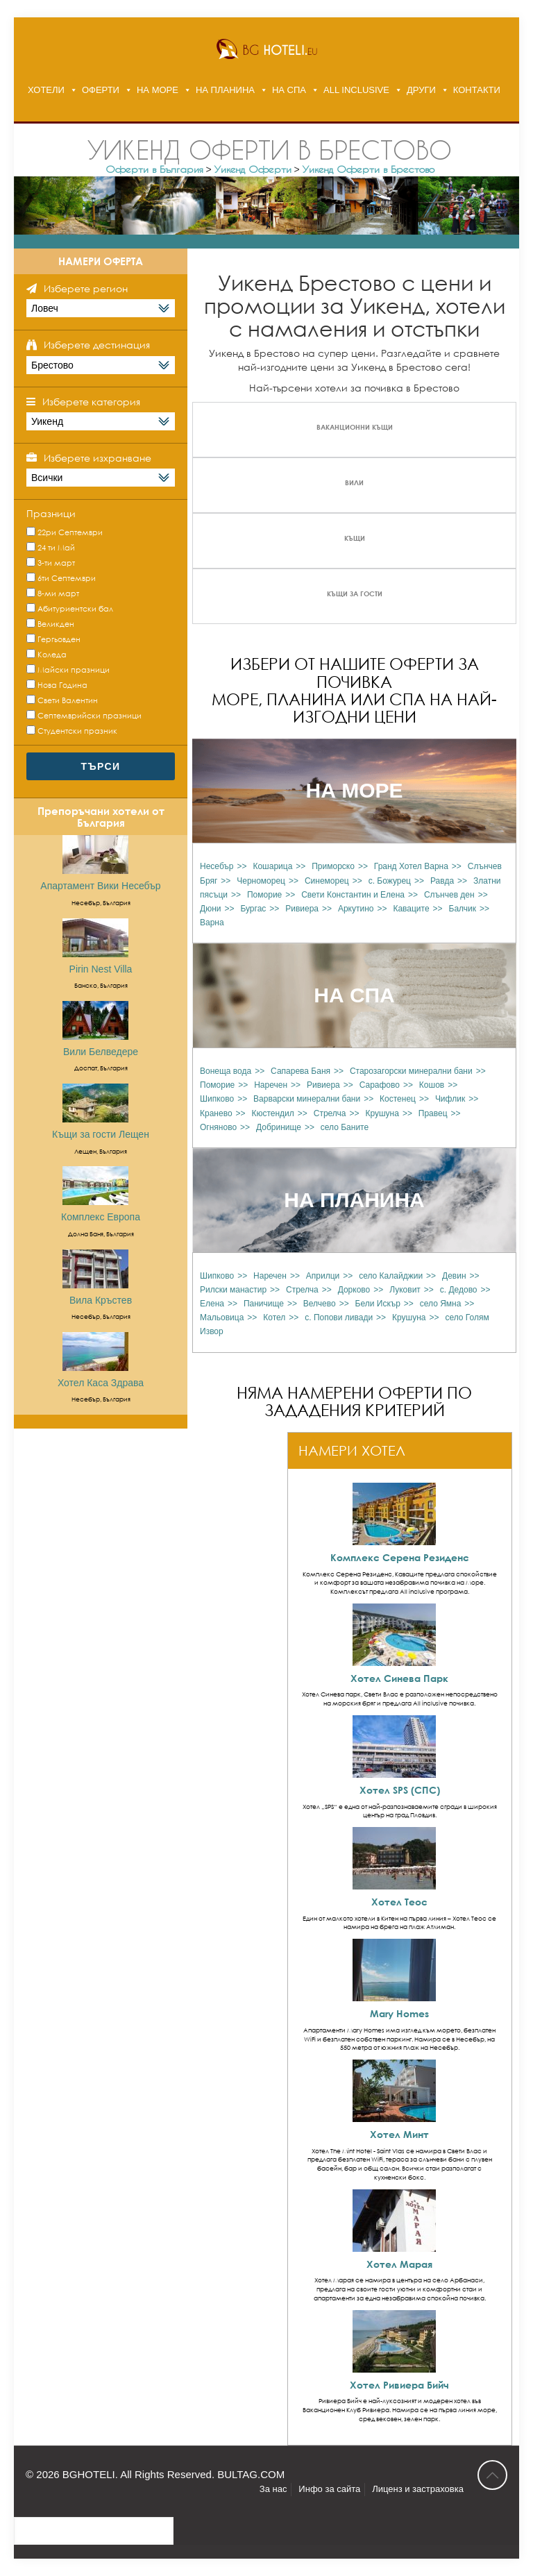 The width and height of the screenshot is (533, 2576). What do you see at coordinates (51, 513) in the screenshot?
I see `Празници` at bounding box center [51, 513].